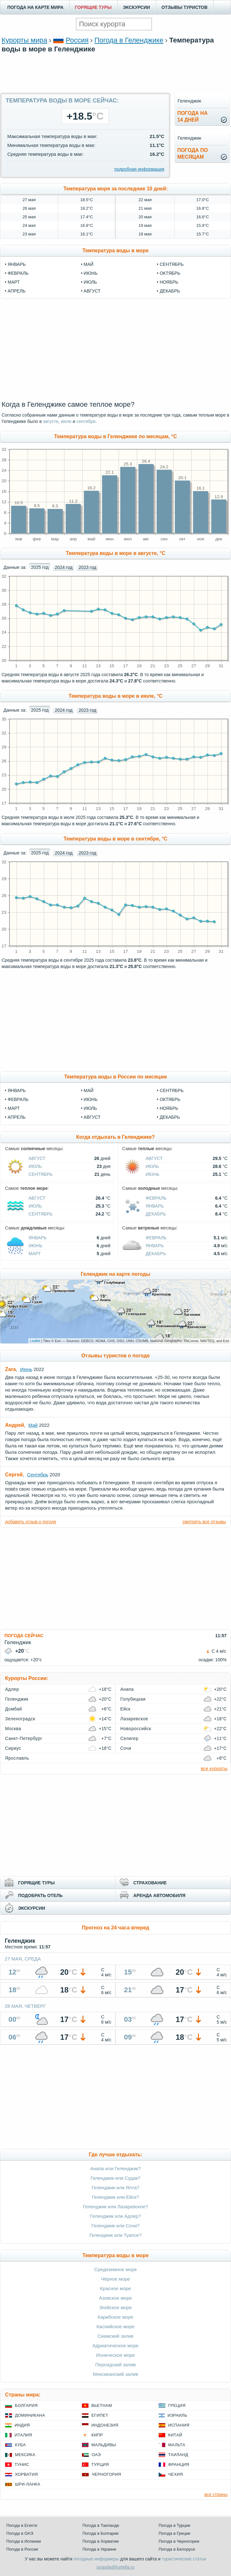 Image resolution: width=231 pixels, height=2576 pixels. I want to click on июнь, so click(91, 273).